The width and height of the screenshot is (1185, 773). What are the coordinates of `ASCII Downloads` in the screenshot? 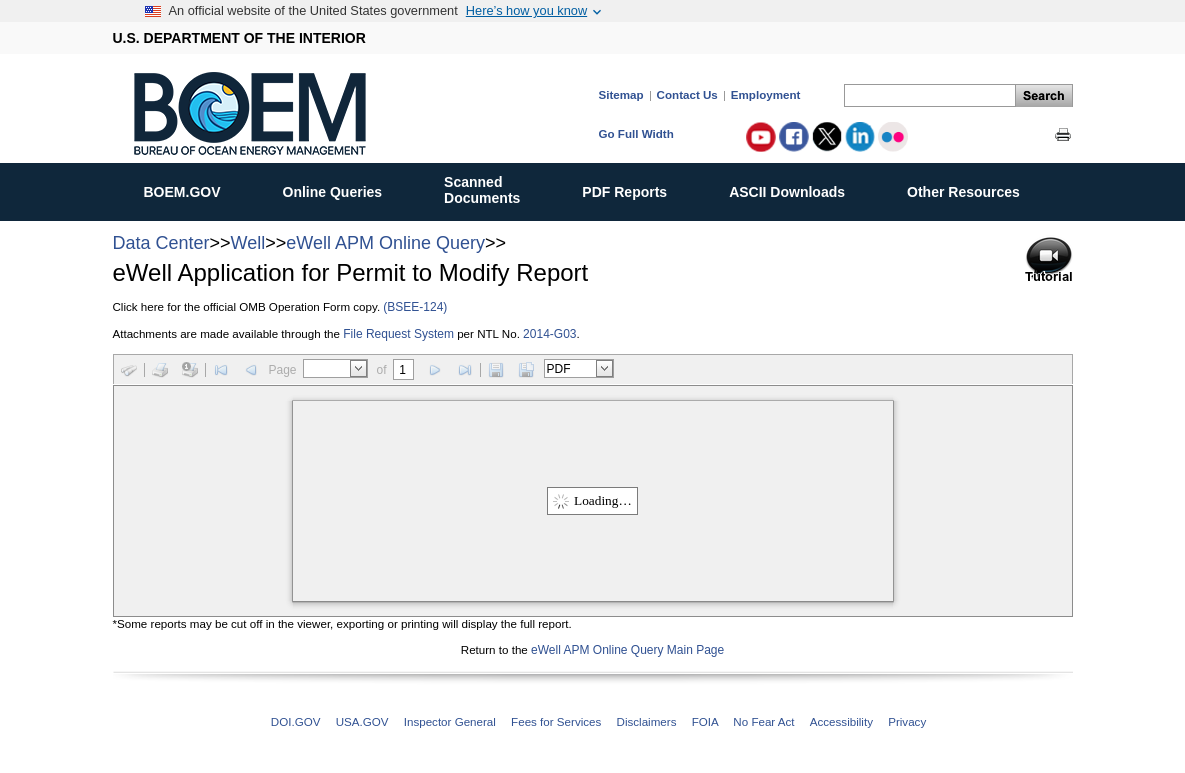 It's located at (797, 188).